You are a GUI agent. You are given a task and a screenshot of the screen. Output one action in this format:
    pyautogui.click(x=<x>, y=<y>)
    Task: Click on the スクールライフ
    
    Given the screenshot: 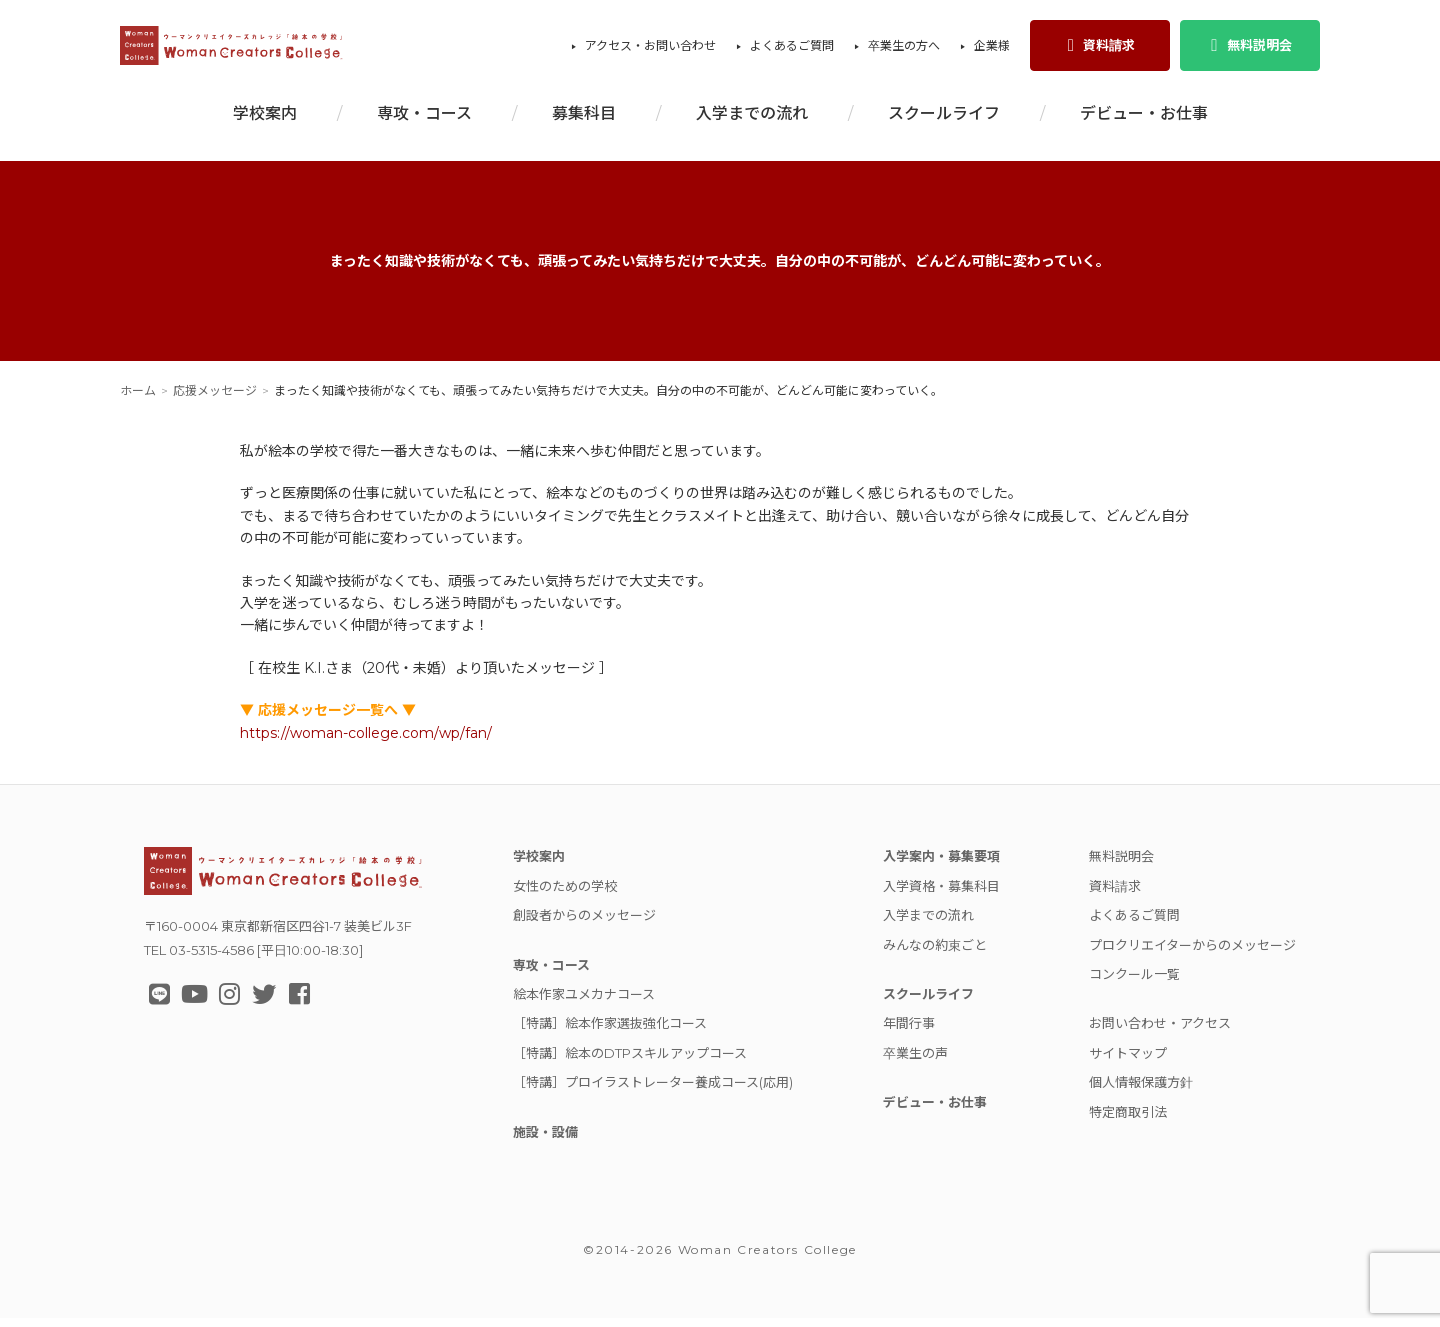 What is the action you would take?
    pyautogui.click(x=944, y=122)
    